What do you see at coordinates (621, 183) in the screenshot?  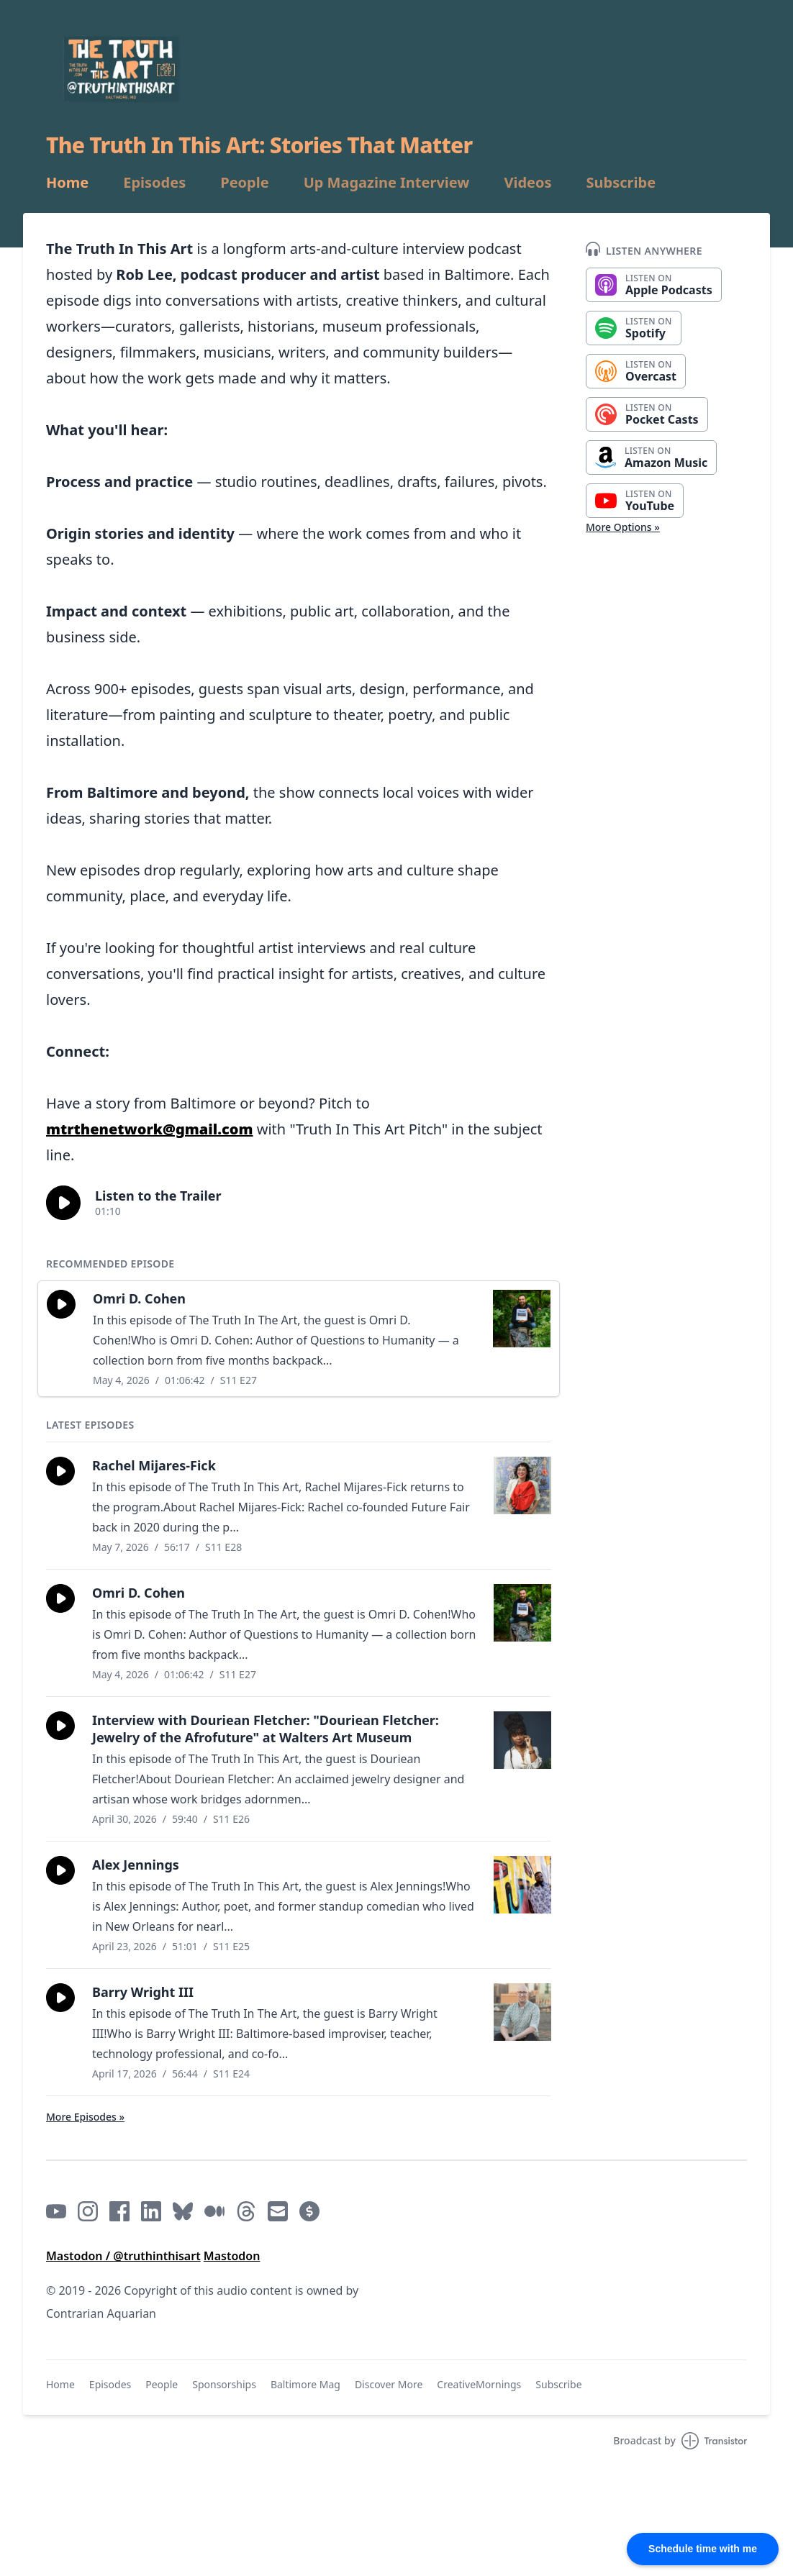 I see `Subscribe` at bounding box center [621, 183].